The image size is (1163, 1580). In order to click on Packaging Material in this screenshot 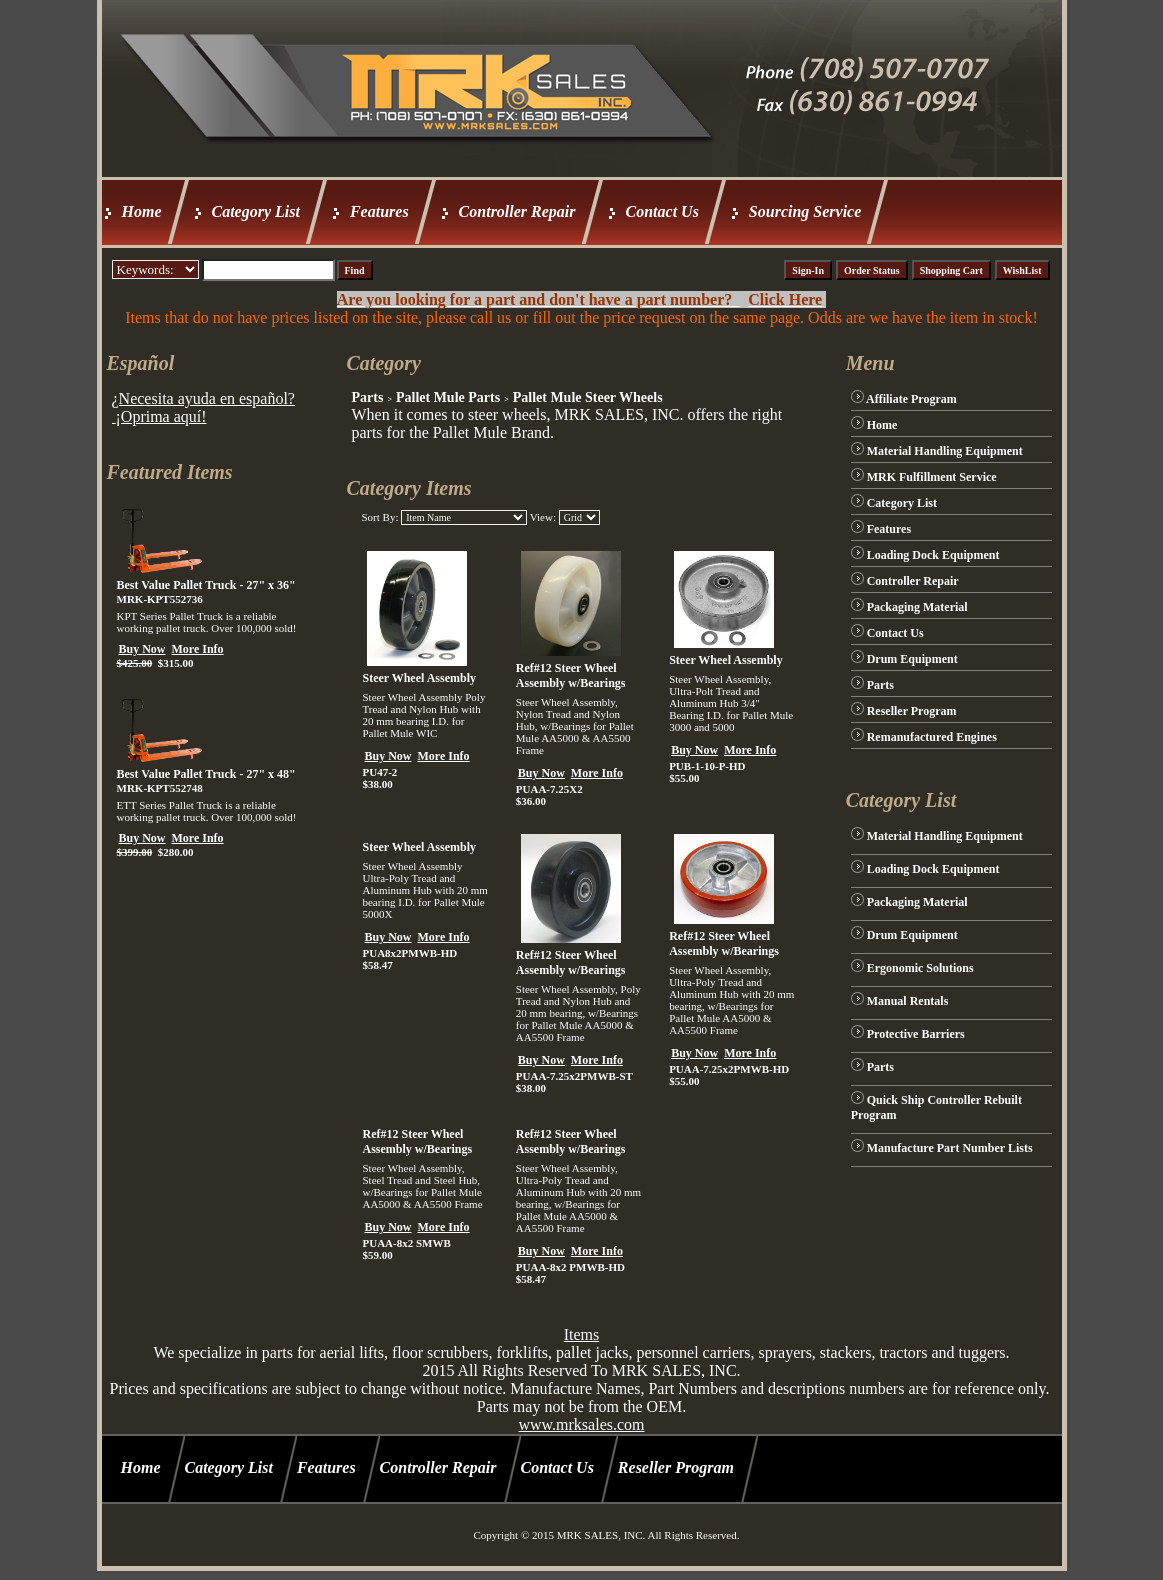, I will do `click(917, 607)`.